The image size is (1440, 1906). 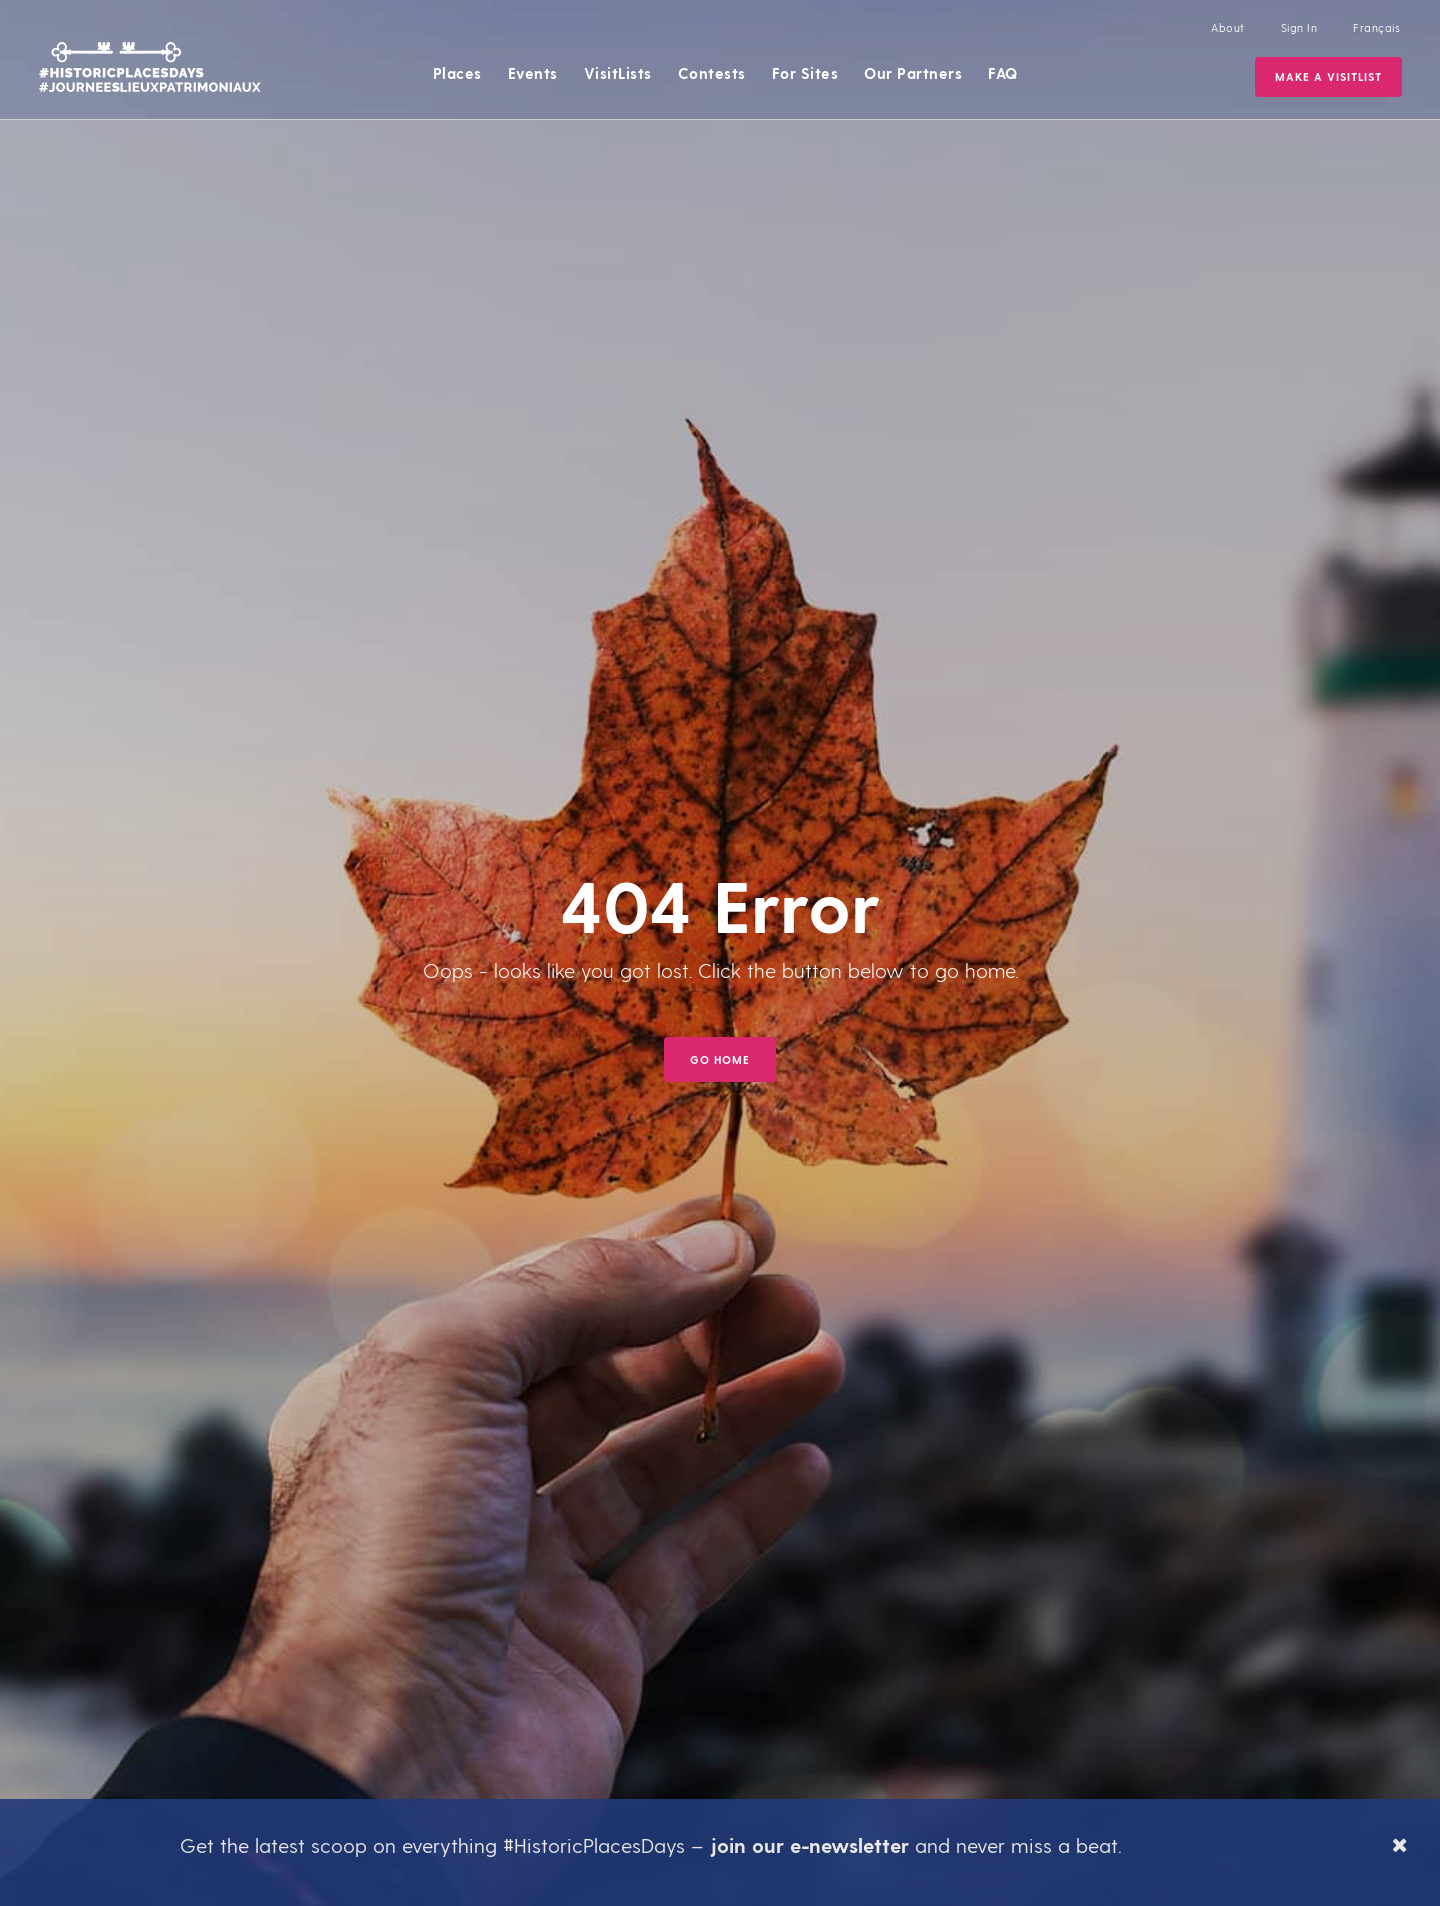 What do you see at coordinates (809, 1845) in the screenshot?
I see `join our e-newsletter` at bounding box center [809, 1845].